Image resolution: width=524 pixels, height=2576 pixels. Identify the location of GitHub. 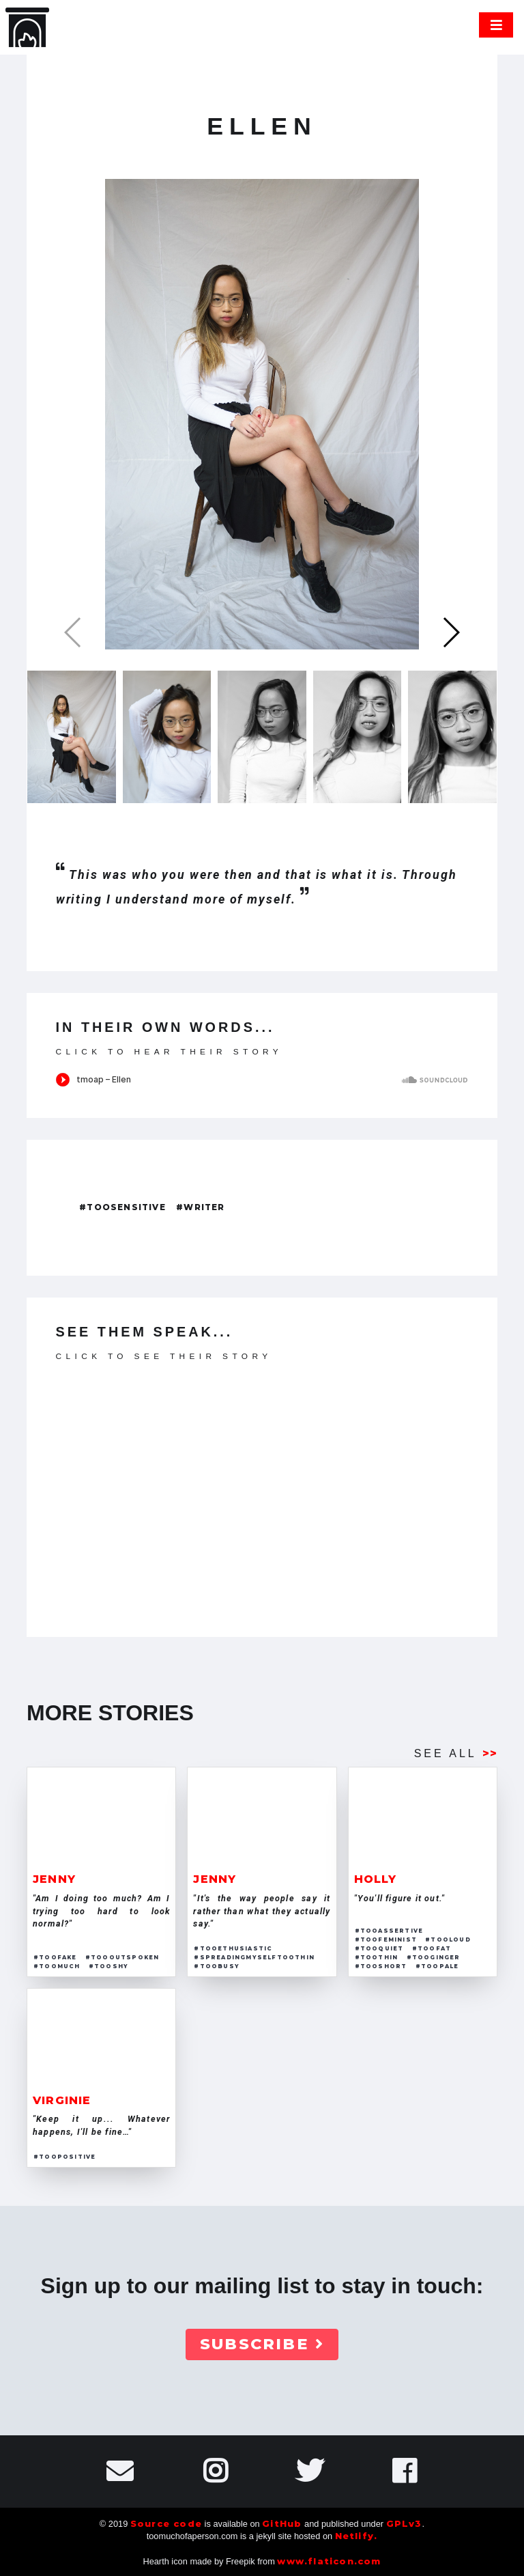
(282, 2524).